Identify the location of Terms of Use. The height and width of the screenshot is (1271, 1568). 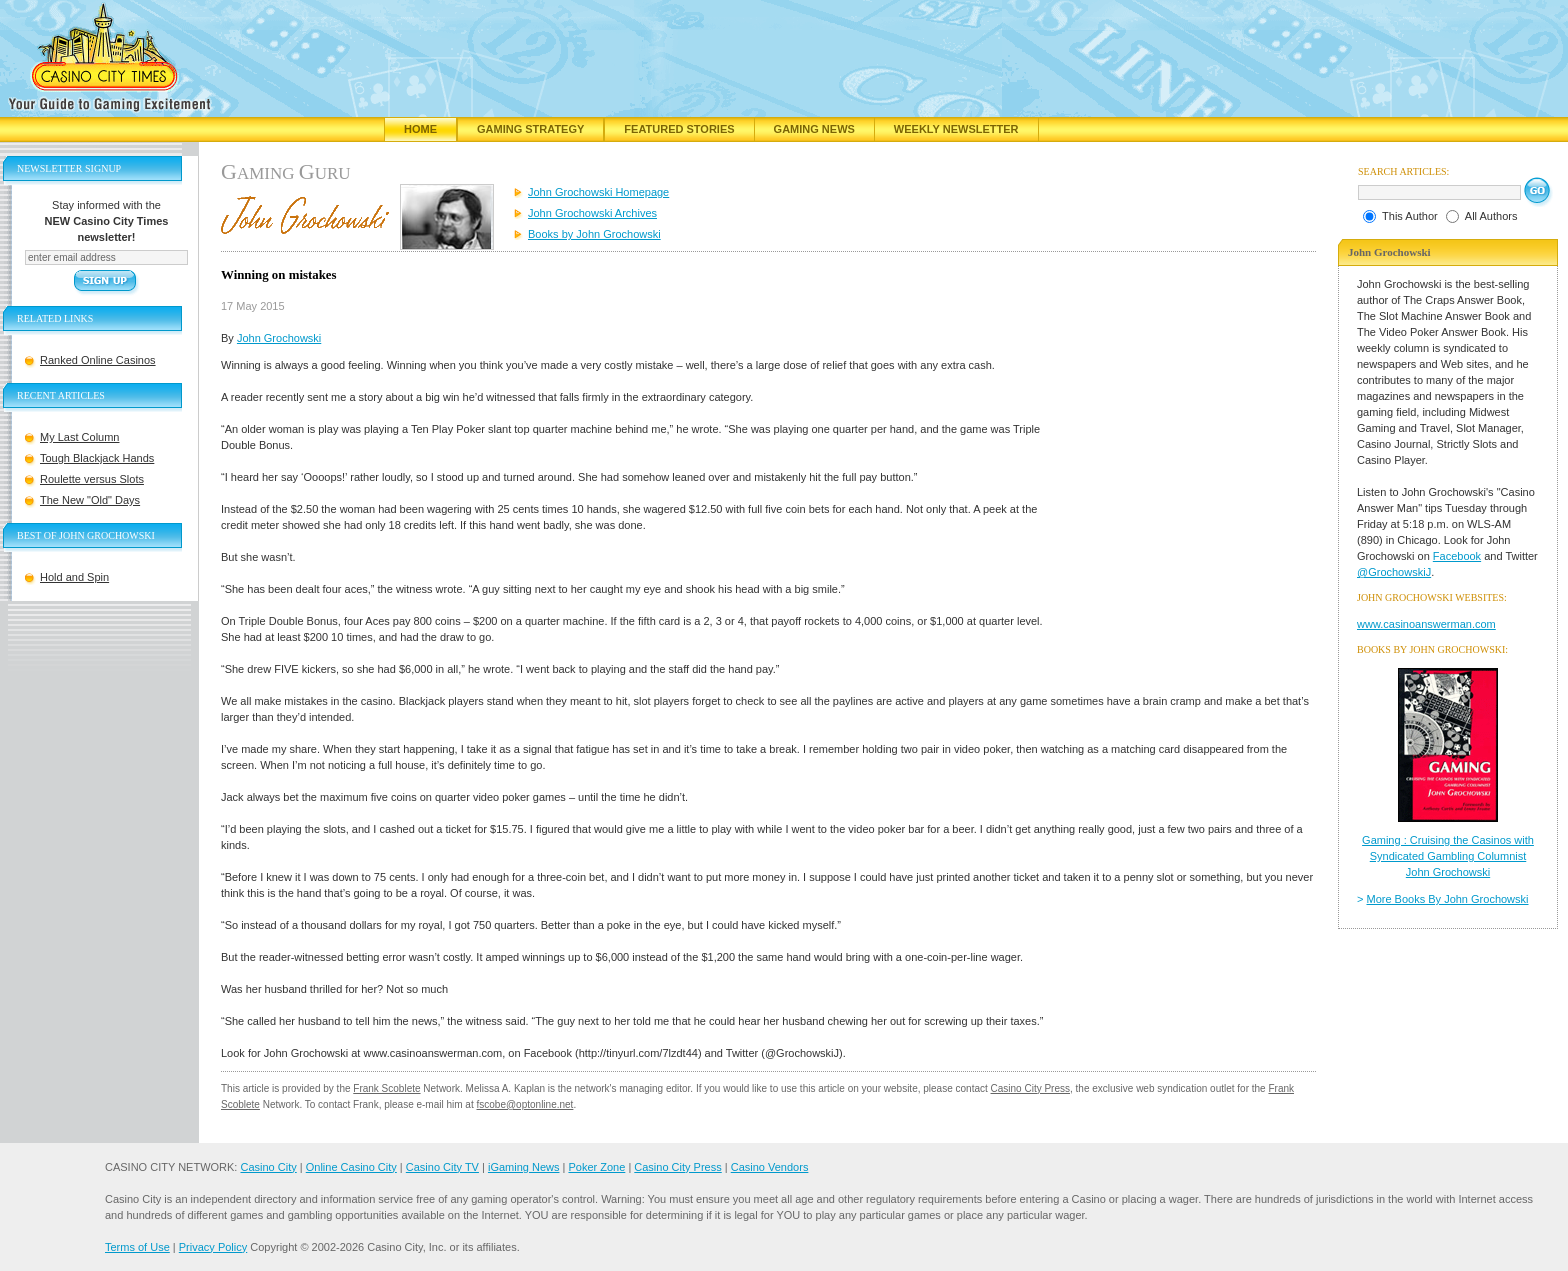
(137, 1247).